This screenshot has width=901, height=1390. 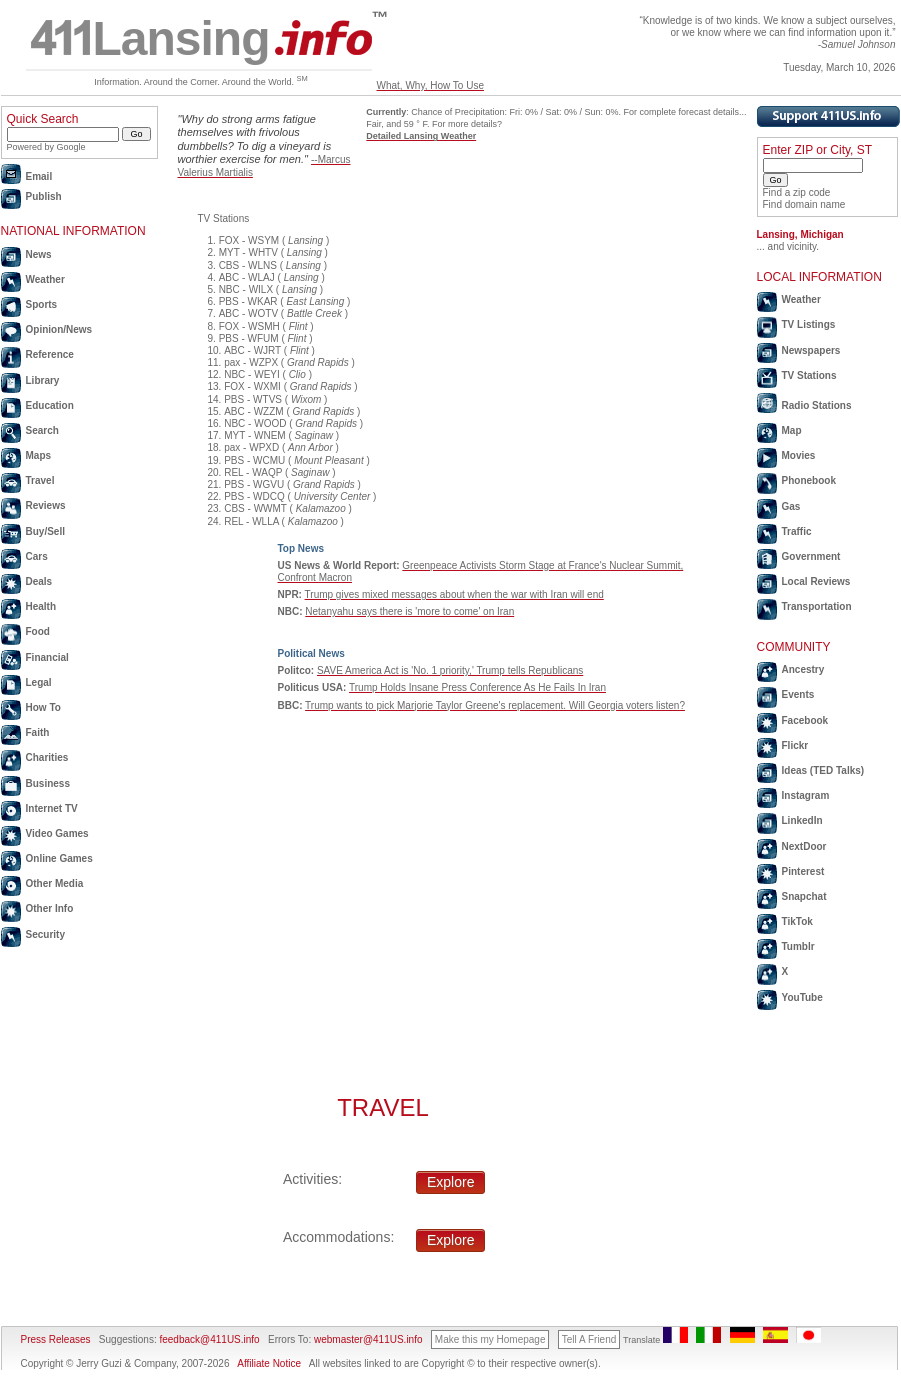 I want to click on Charities, so click(x=47, y=757).